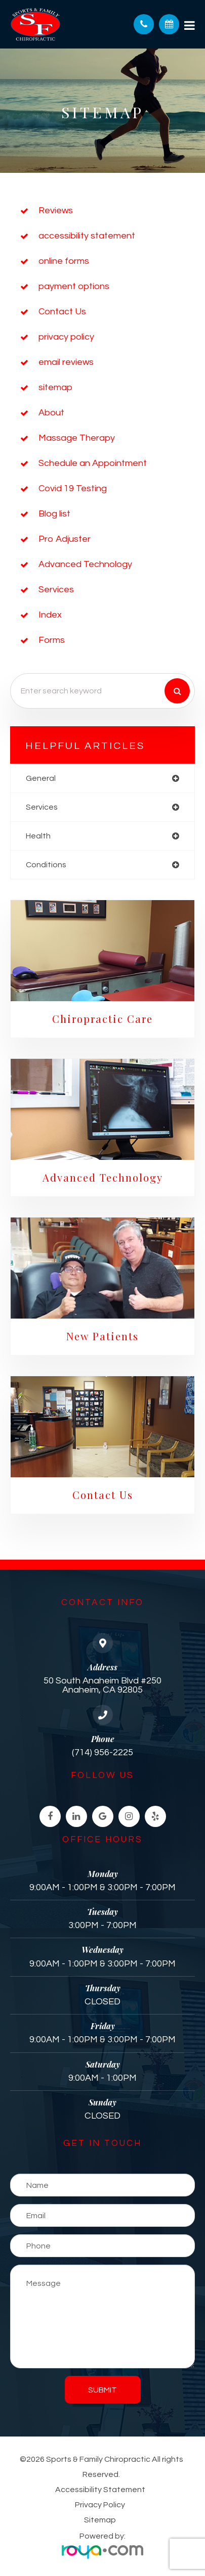  What do you see at coordinates (62, 311) in the screenshot?
I see `Contact Us` at bounding box center [62, 311].